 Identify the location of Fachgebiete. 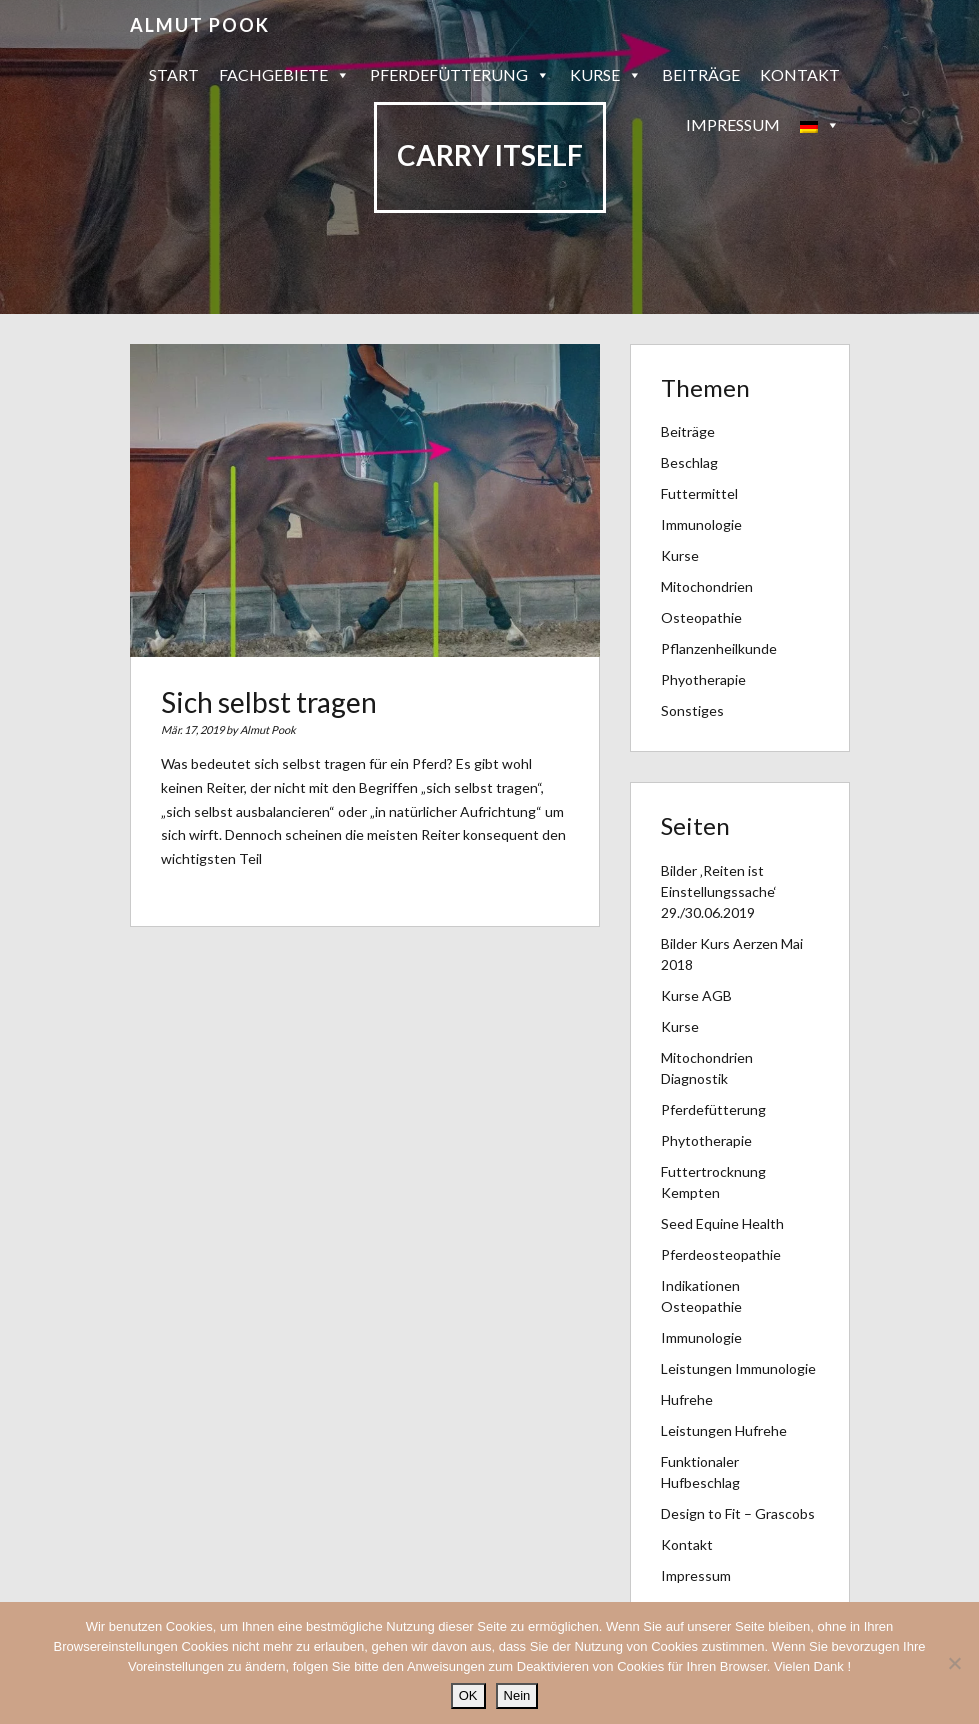
(284, 75).